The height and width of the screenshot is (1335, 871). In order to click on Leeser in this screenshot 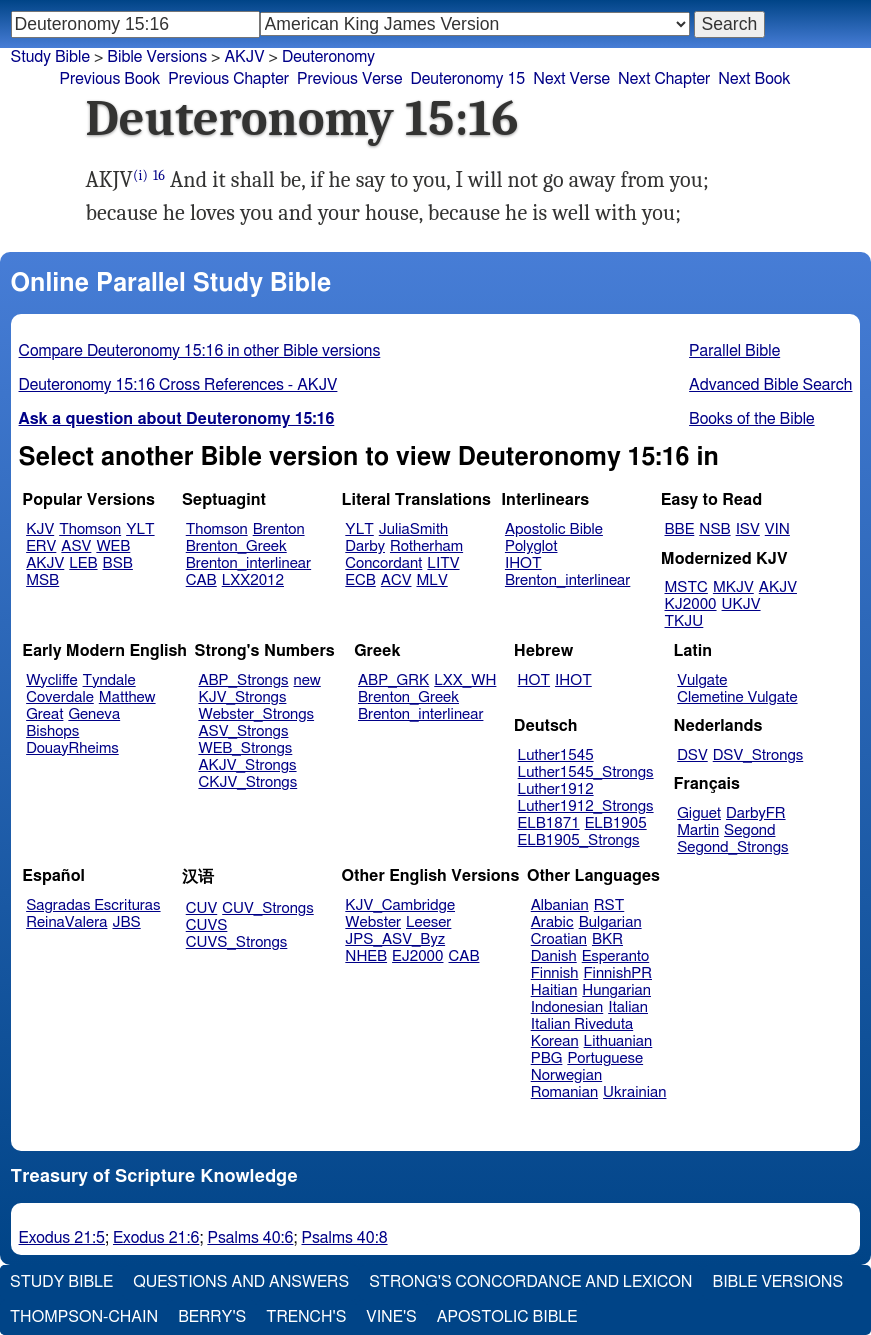, I will do `click(428, 922)`.